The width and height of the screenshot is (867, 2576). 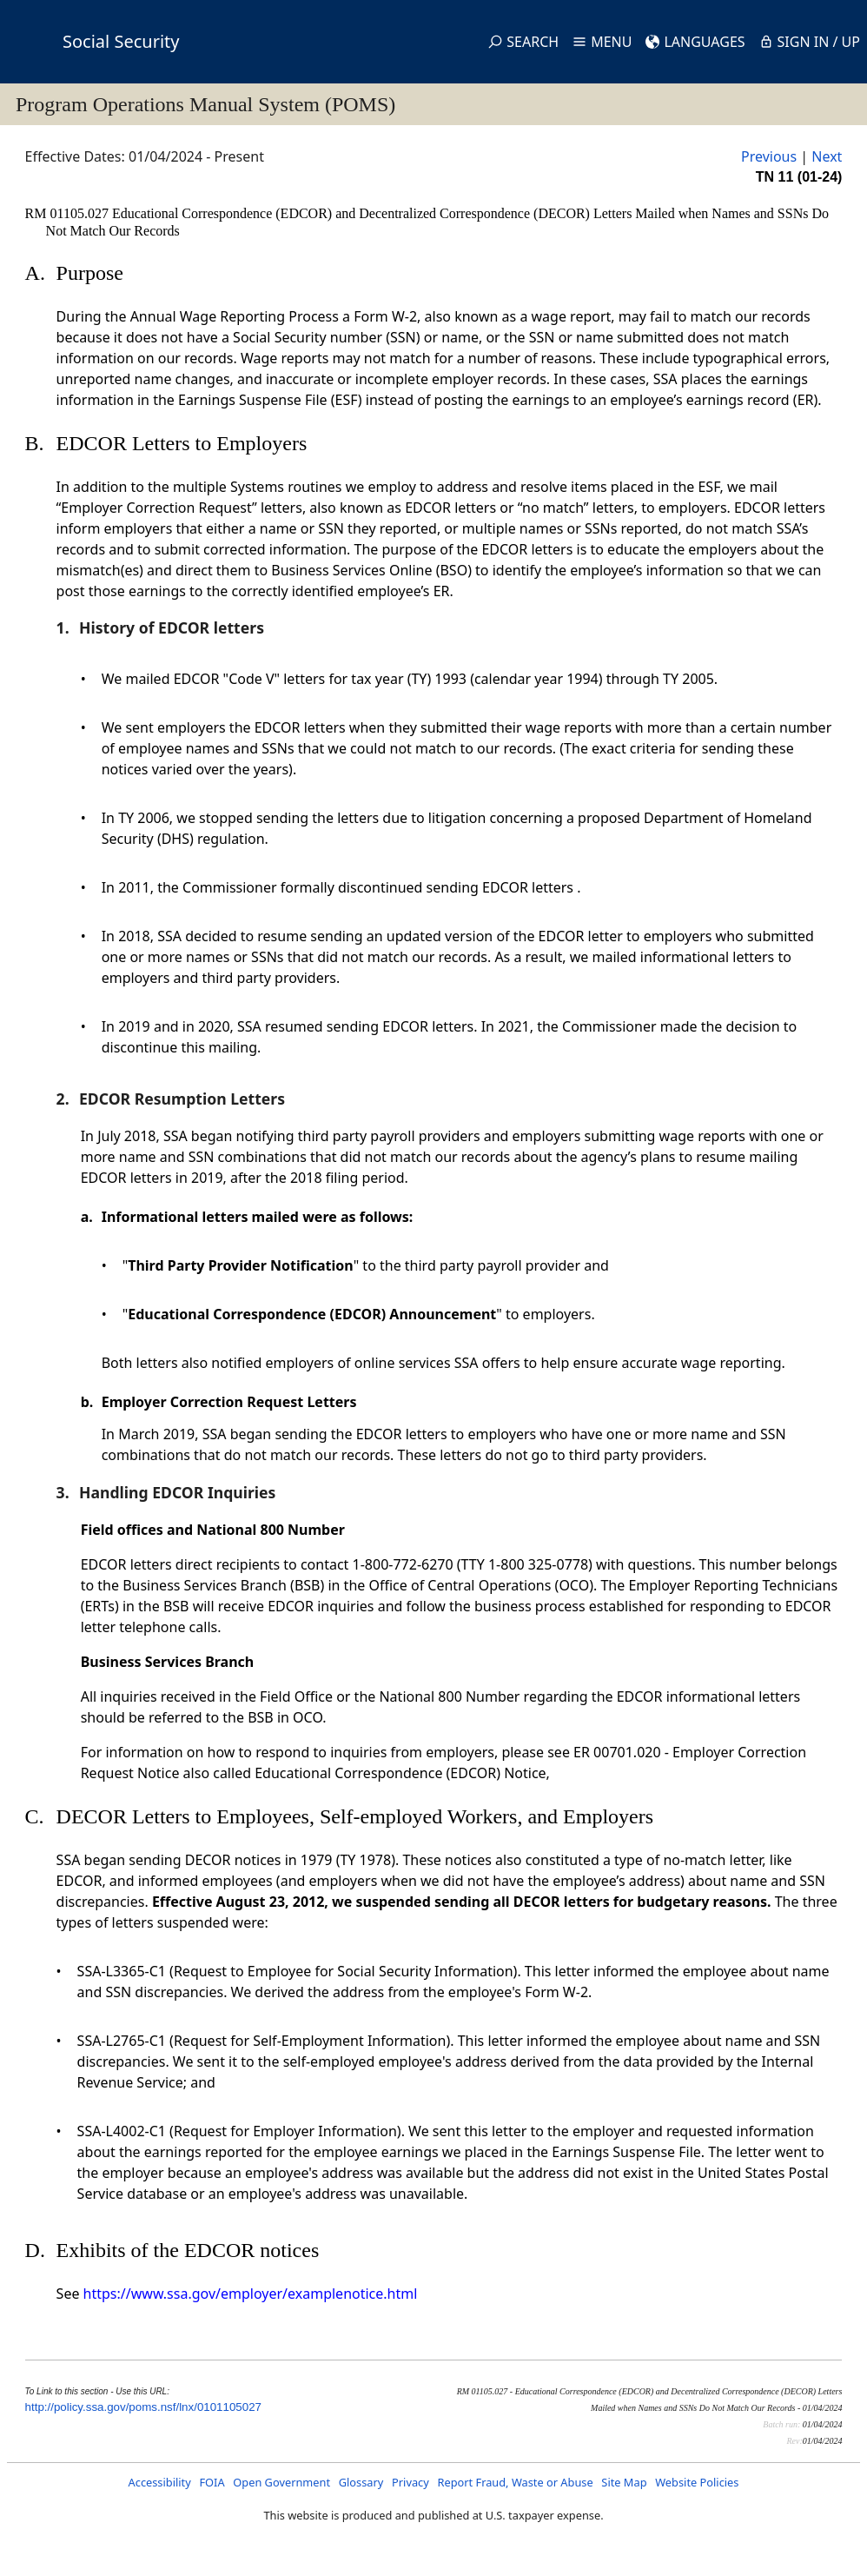 What do you see at coordinates (361, 2482) in the screenshot?
I see `Glossary` at bounding box center [361, 2482].